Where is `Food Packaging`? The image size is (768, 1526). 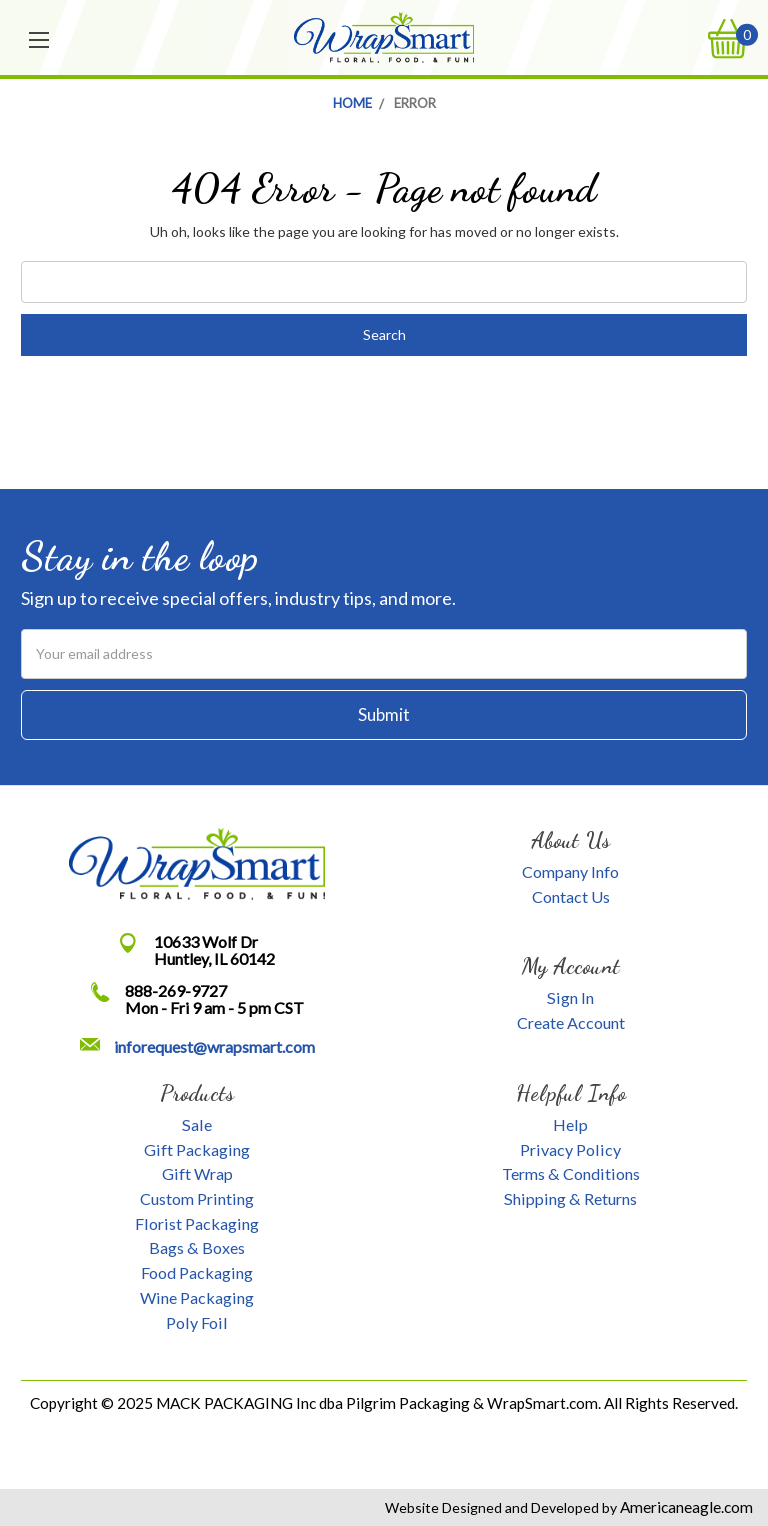
Food Packaging is located at coordinates (197, 1272).